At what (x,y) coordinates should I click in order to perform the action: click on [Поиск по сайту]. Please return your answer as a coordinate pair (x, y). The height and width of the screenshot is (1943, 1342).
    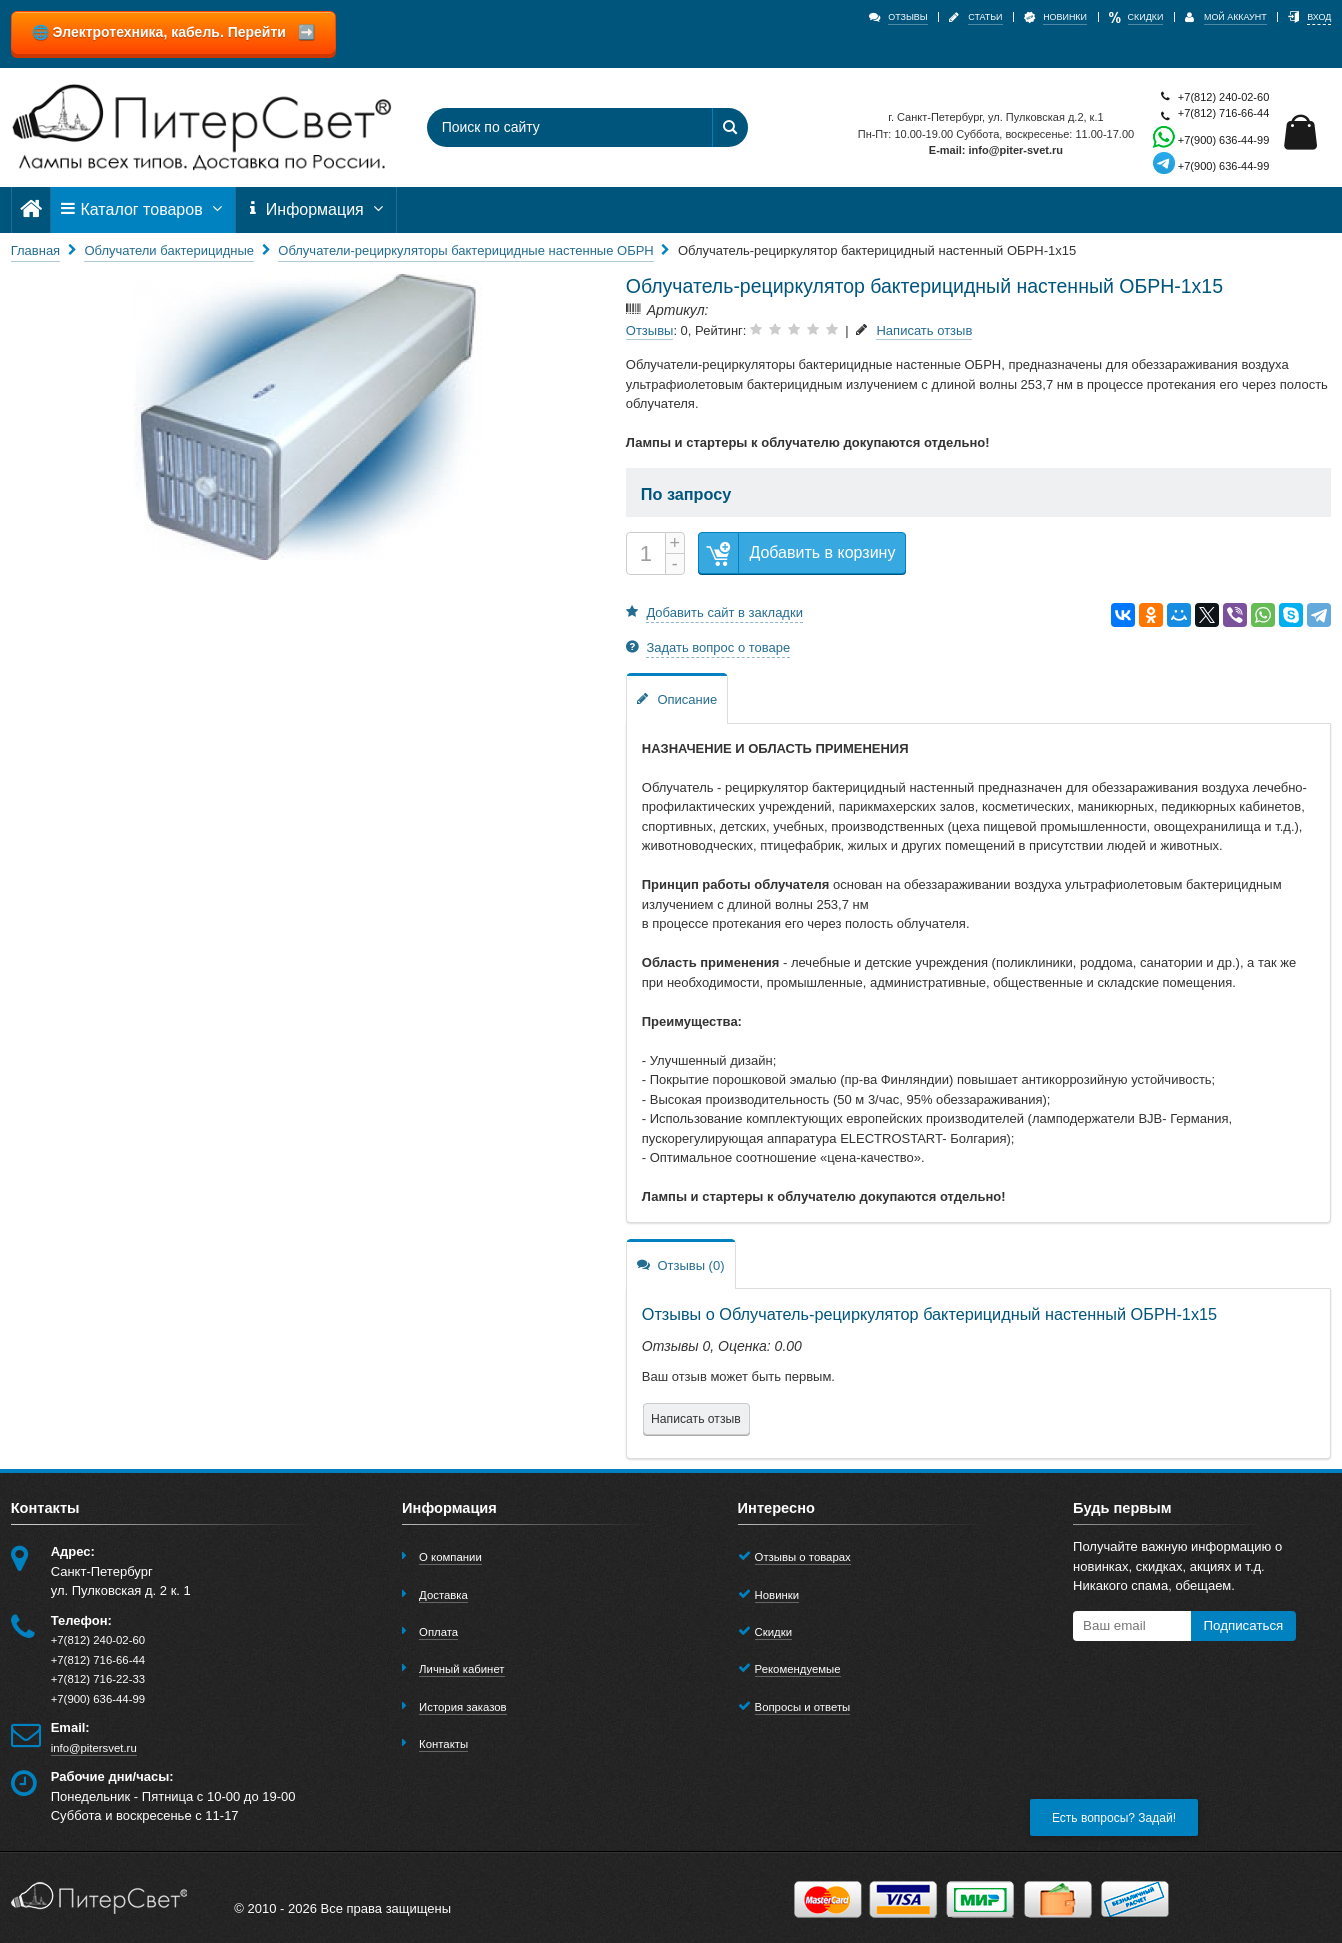
    Looking at the image, I should click on (560, 127).